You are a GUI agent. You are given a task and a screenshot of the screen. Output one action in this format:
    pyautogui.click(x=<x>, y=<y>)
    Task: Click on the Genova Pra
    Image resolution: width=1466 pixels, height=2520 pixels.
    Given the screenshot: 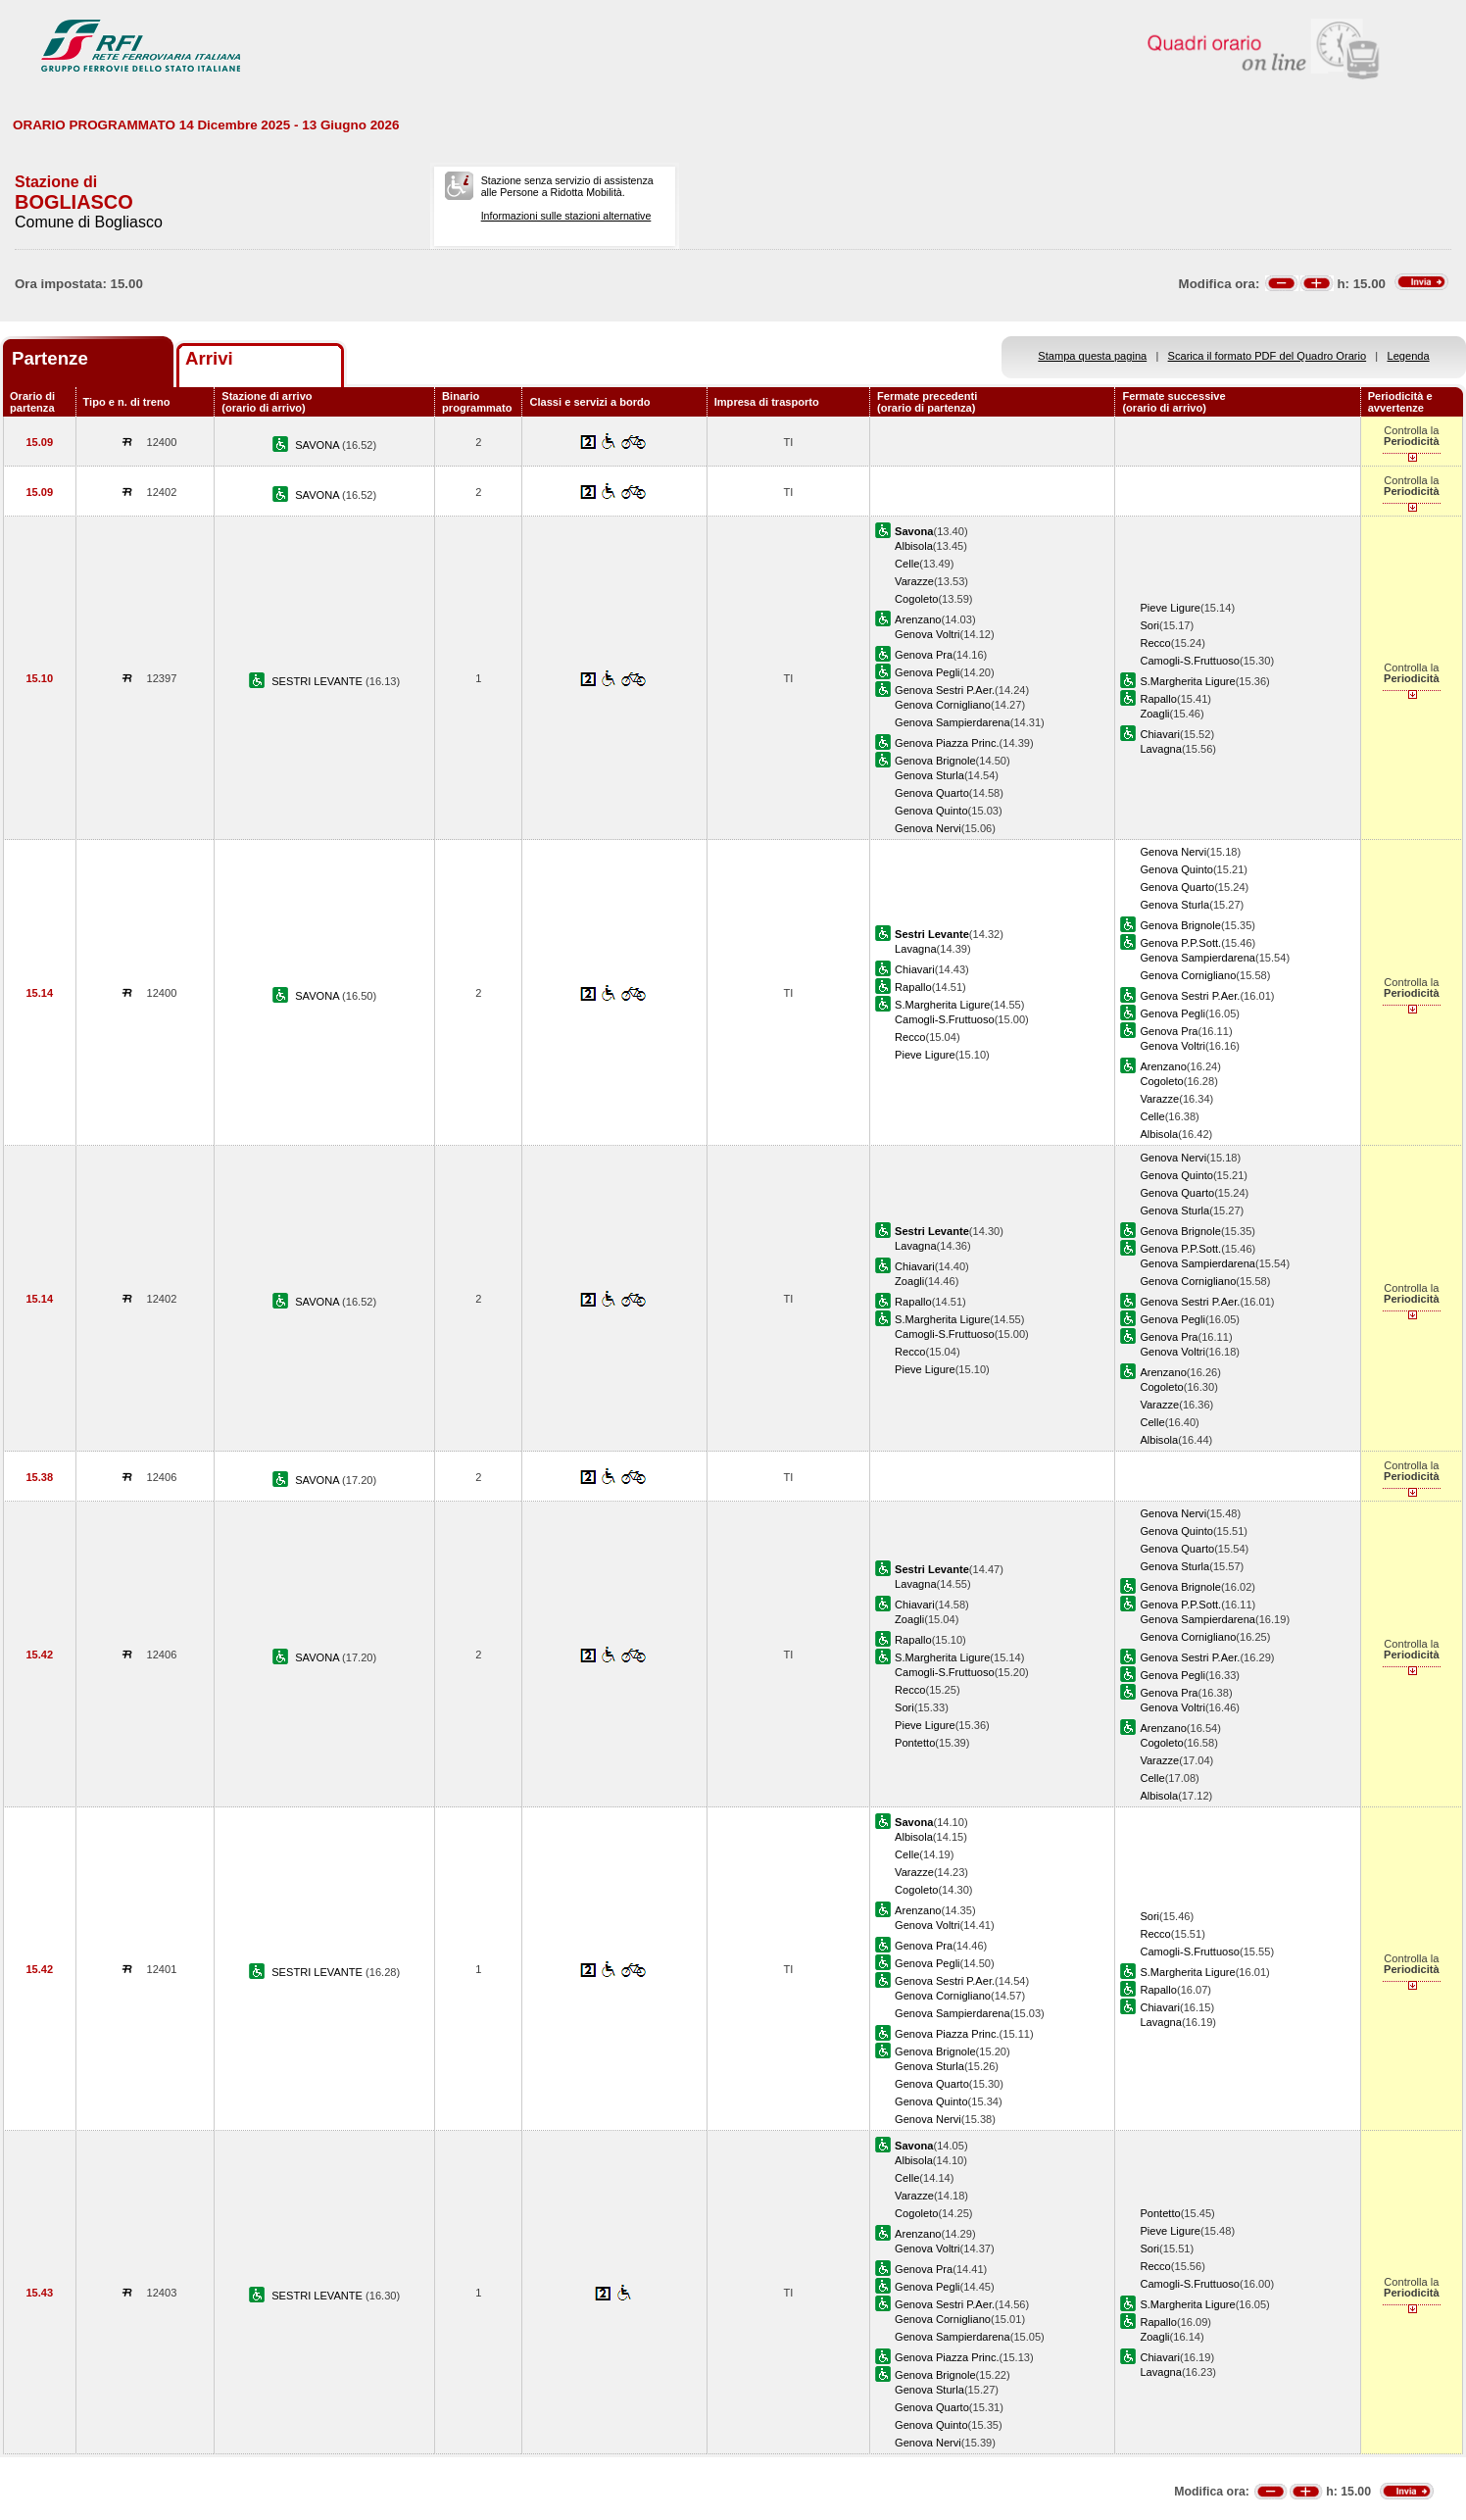 What is the action you would take?
    pyautogui.click(x=924, y=655)
    